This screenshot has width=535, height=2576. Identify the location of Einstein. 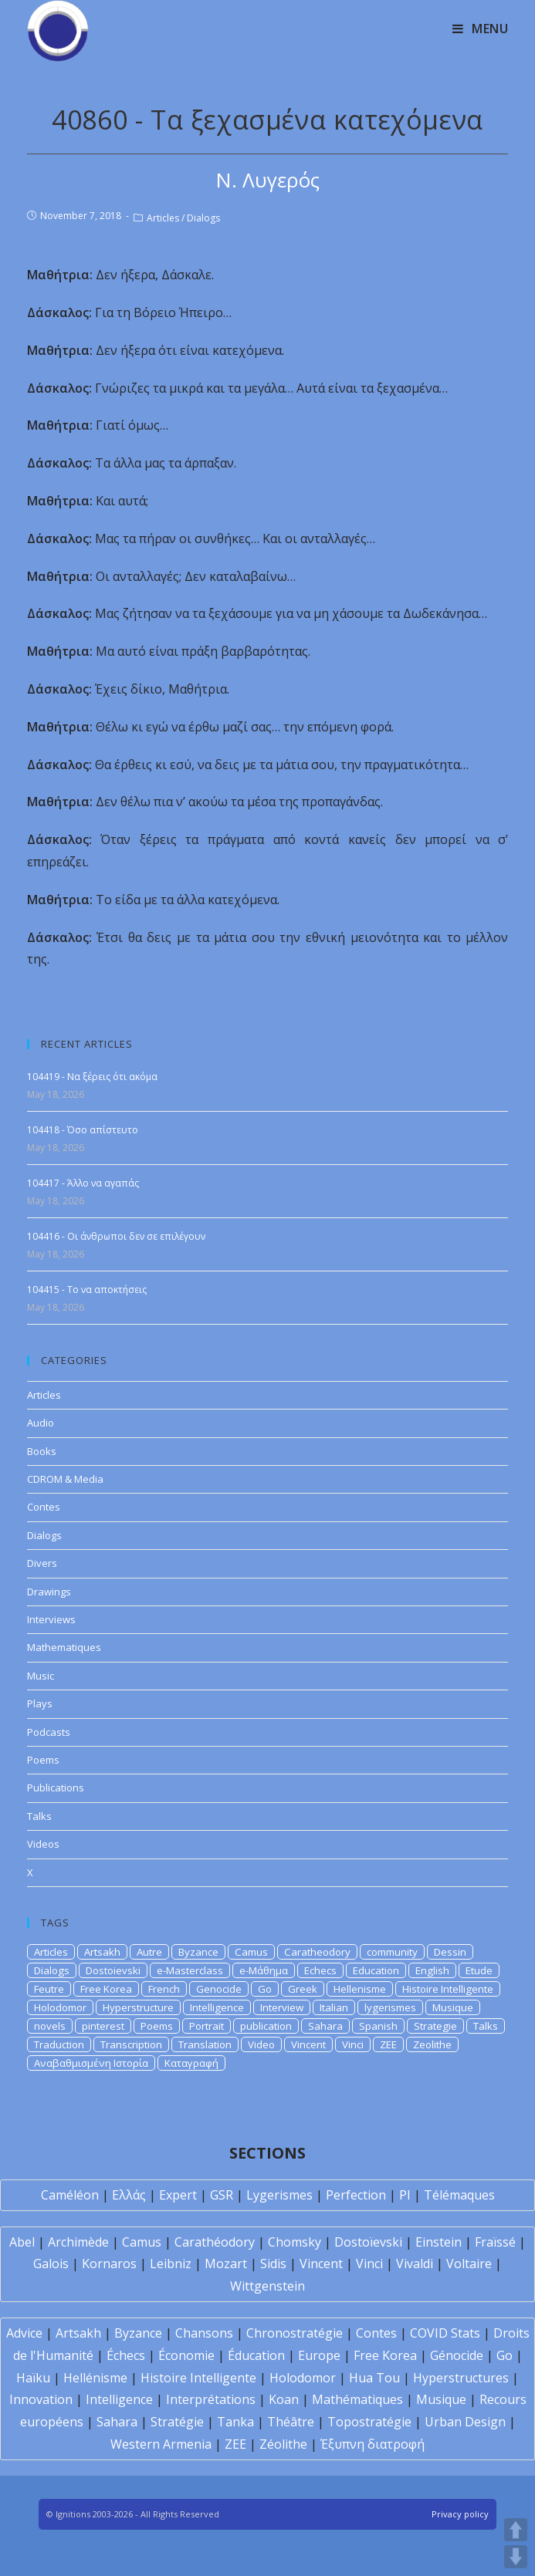
(438, 2241).